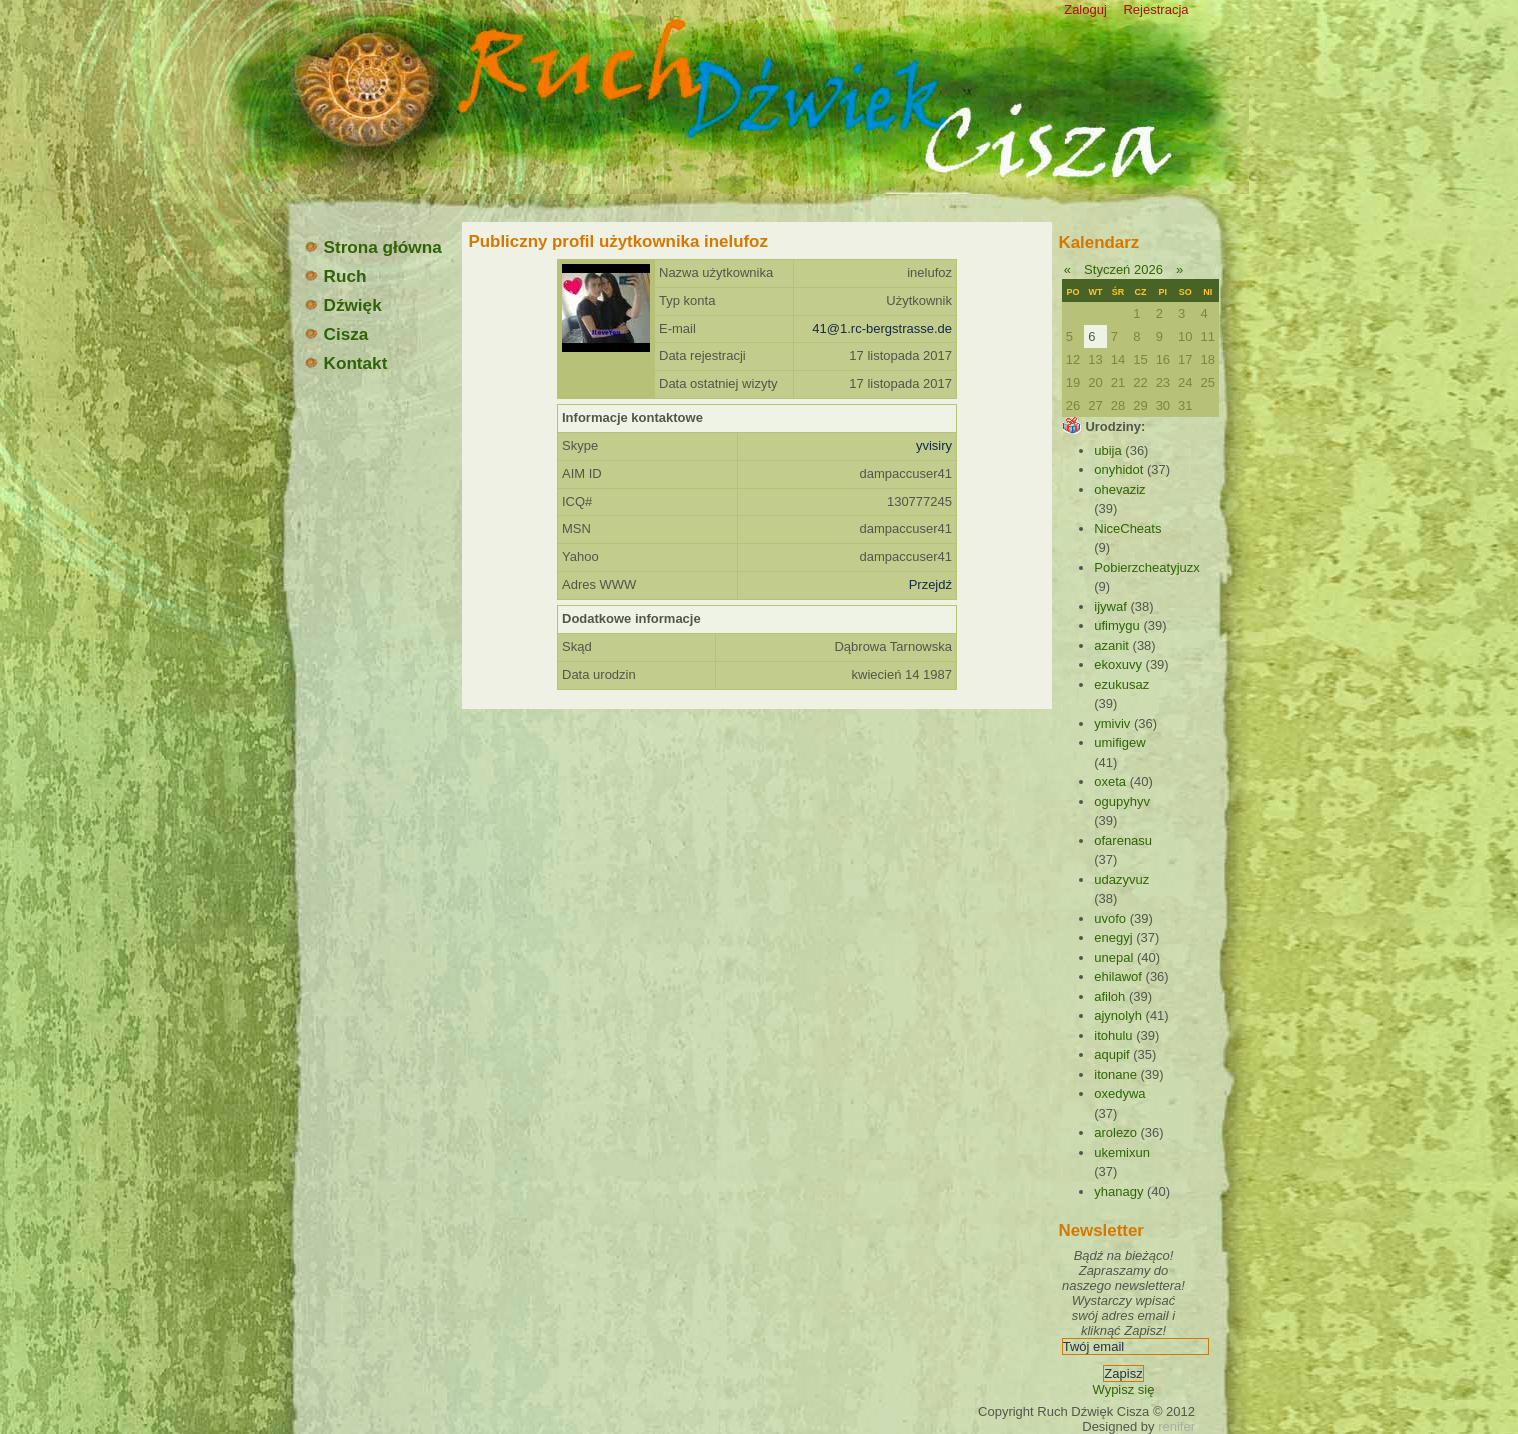 This screenshot has height=1434, width=1518. Describe the element at coordinates (342, 305) in the screenshot. I see `Dźwięk` at that location.